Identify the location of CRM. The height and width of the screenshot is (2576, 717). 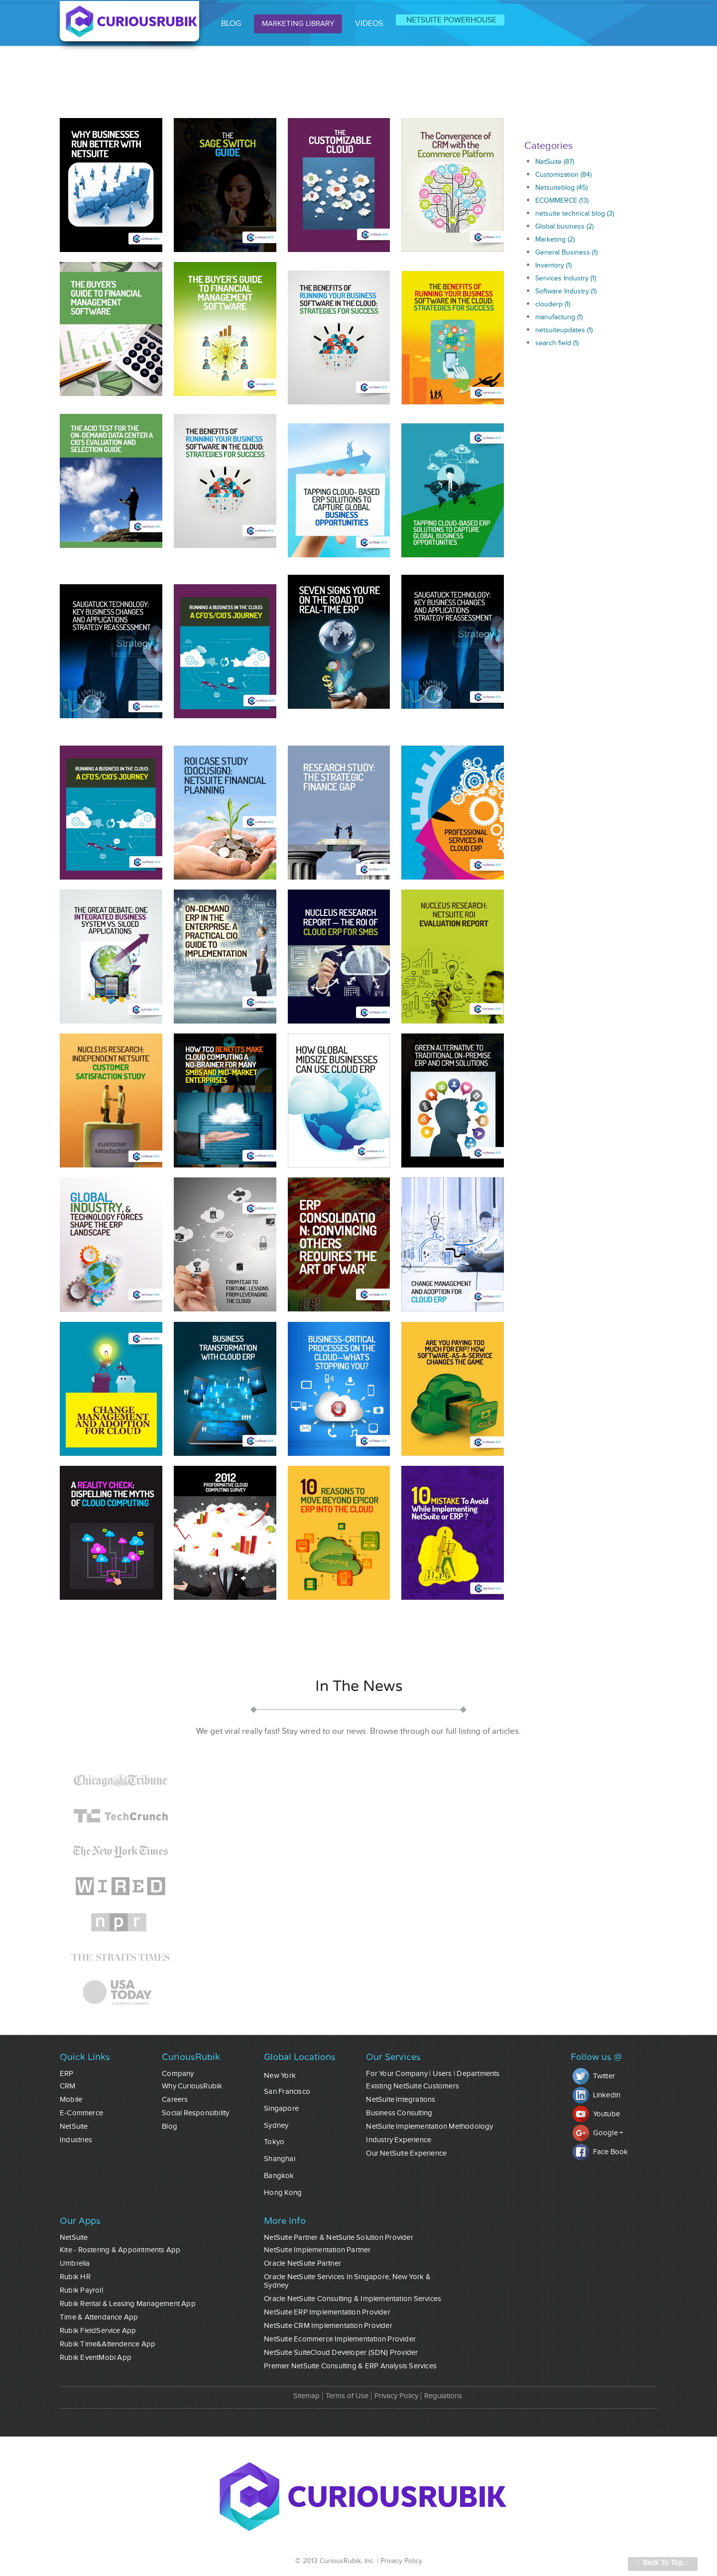
(68, 2086).